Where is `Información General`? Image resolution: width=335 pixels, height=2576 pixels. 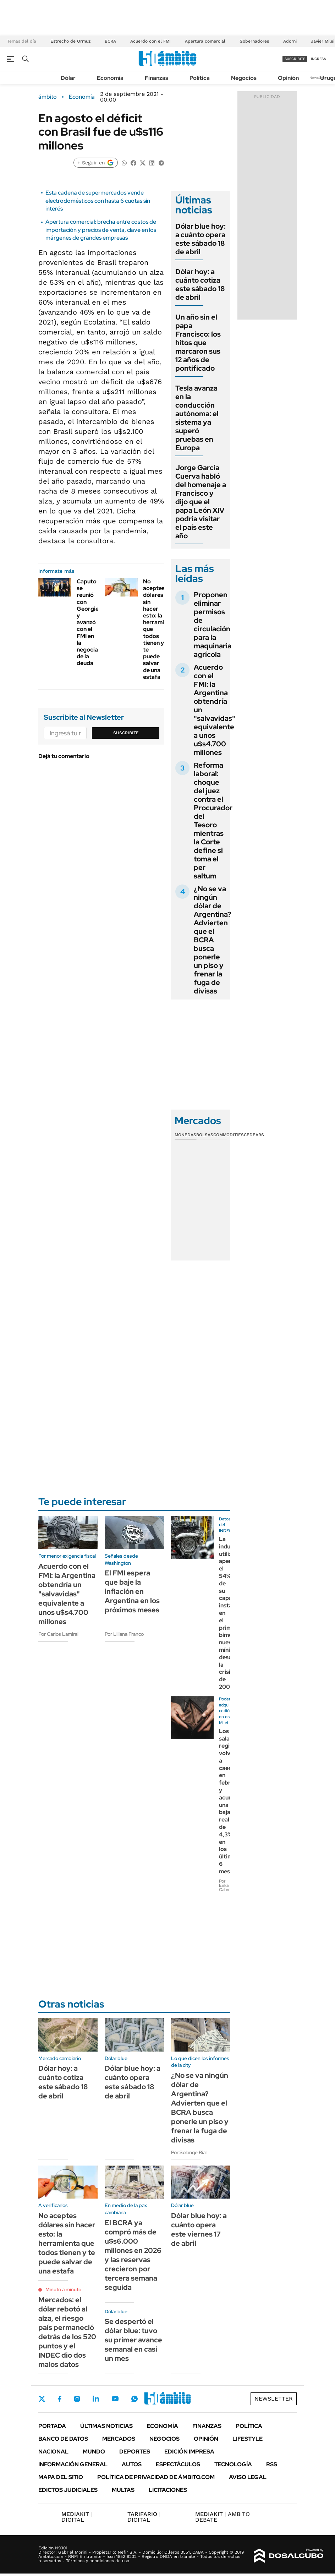 Información General is located at coordinates (73, 2464).